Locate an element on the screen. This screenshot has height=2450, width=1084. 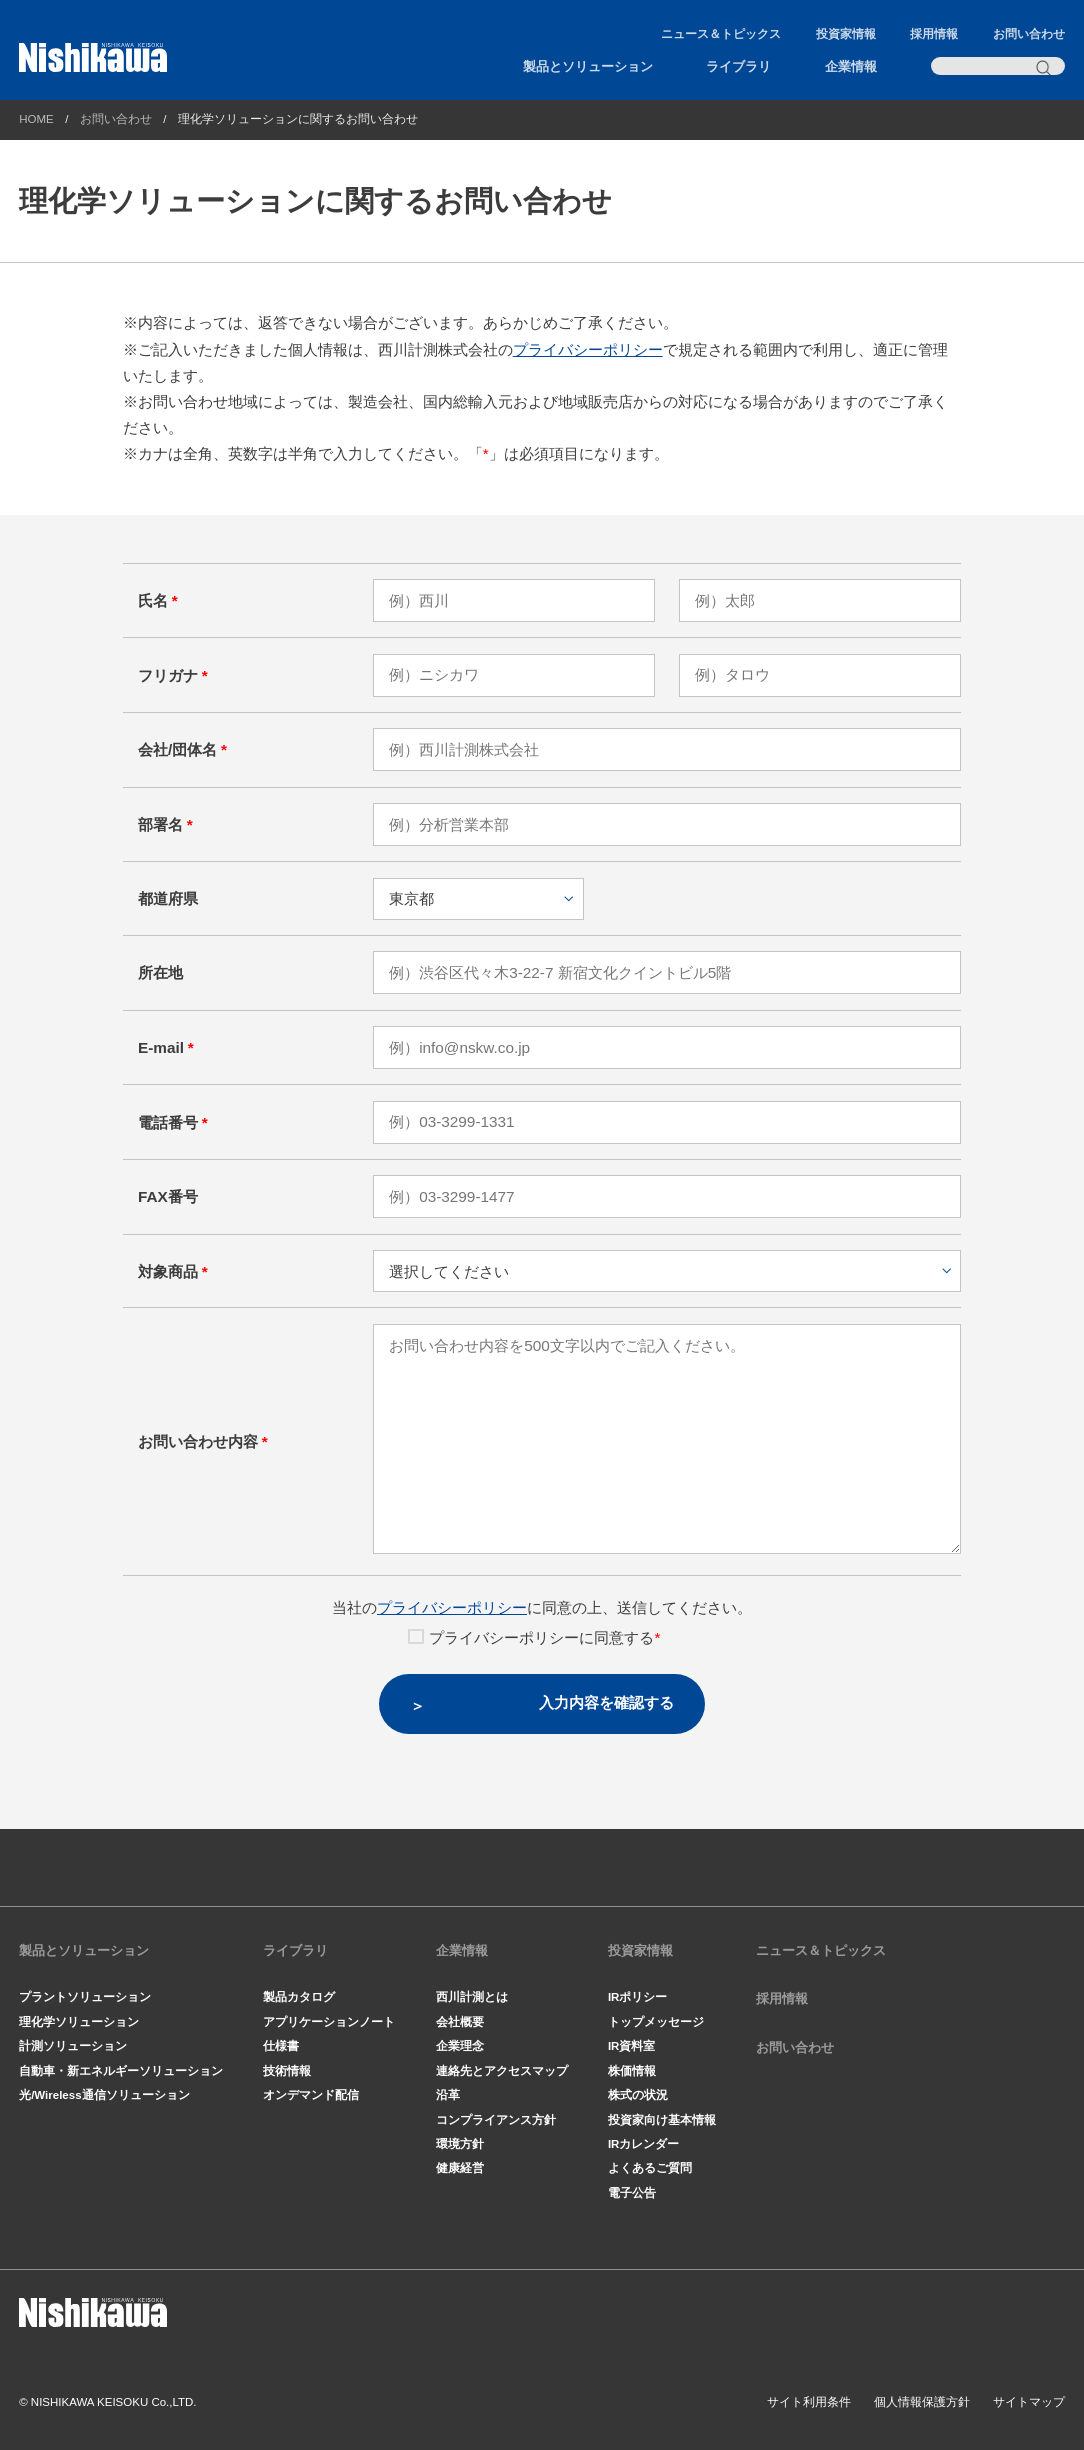
アプリケーションノート is located at coordinates (329, 2022).